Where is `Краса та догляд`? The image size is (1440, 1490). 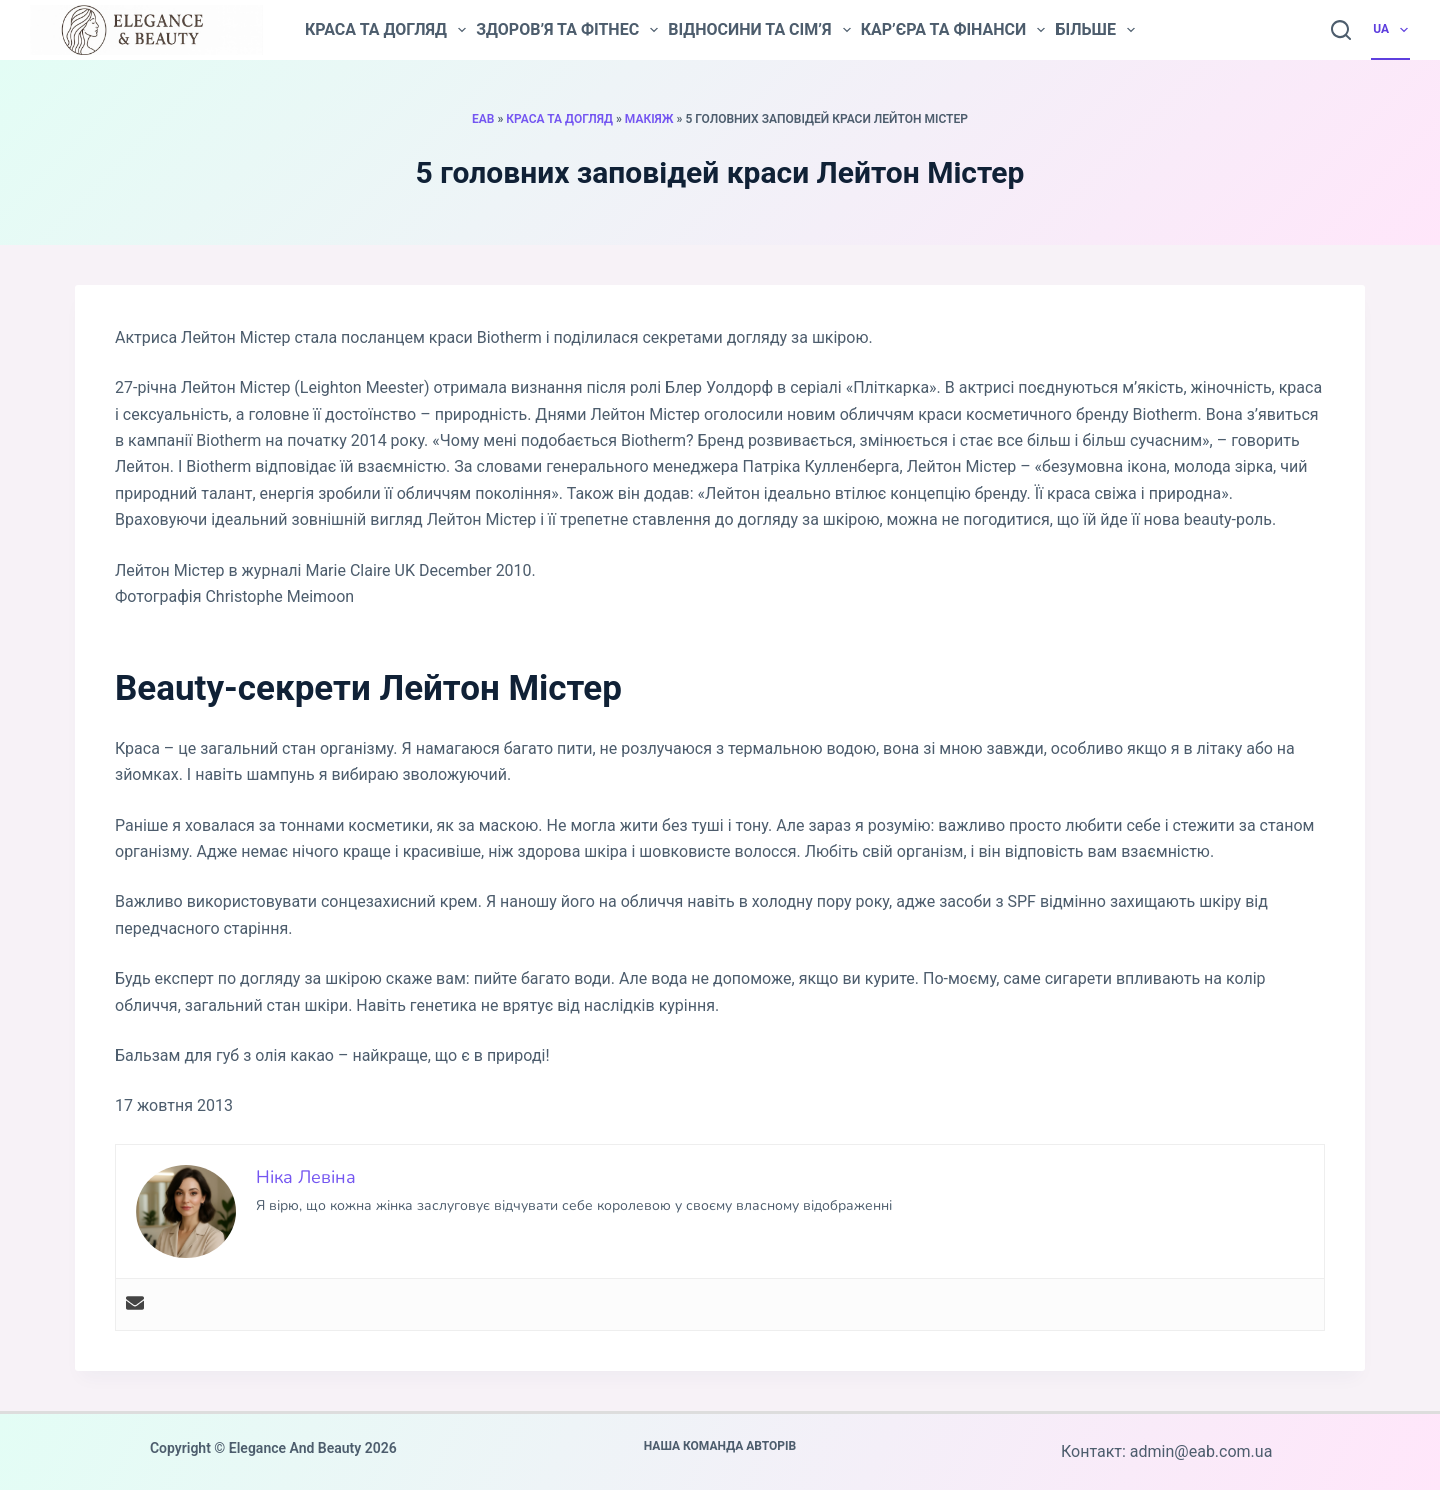 Краса та догляд is located at coordinates (385, 30).